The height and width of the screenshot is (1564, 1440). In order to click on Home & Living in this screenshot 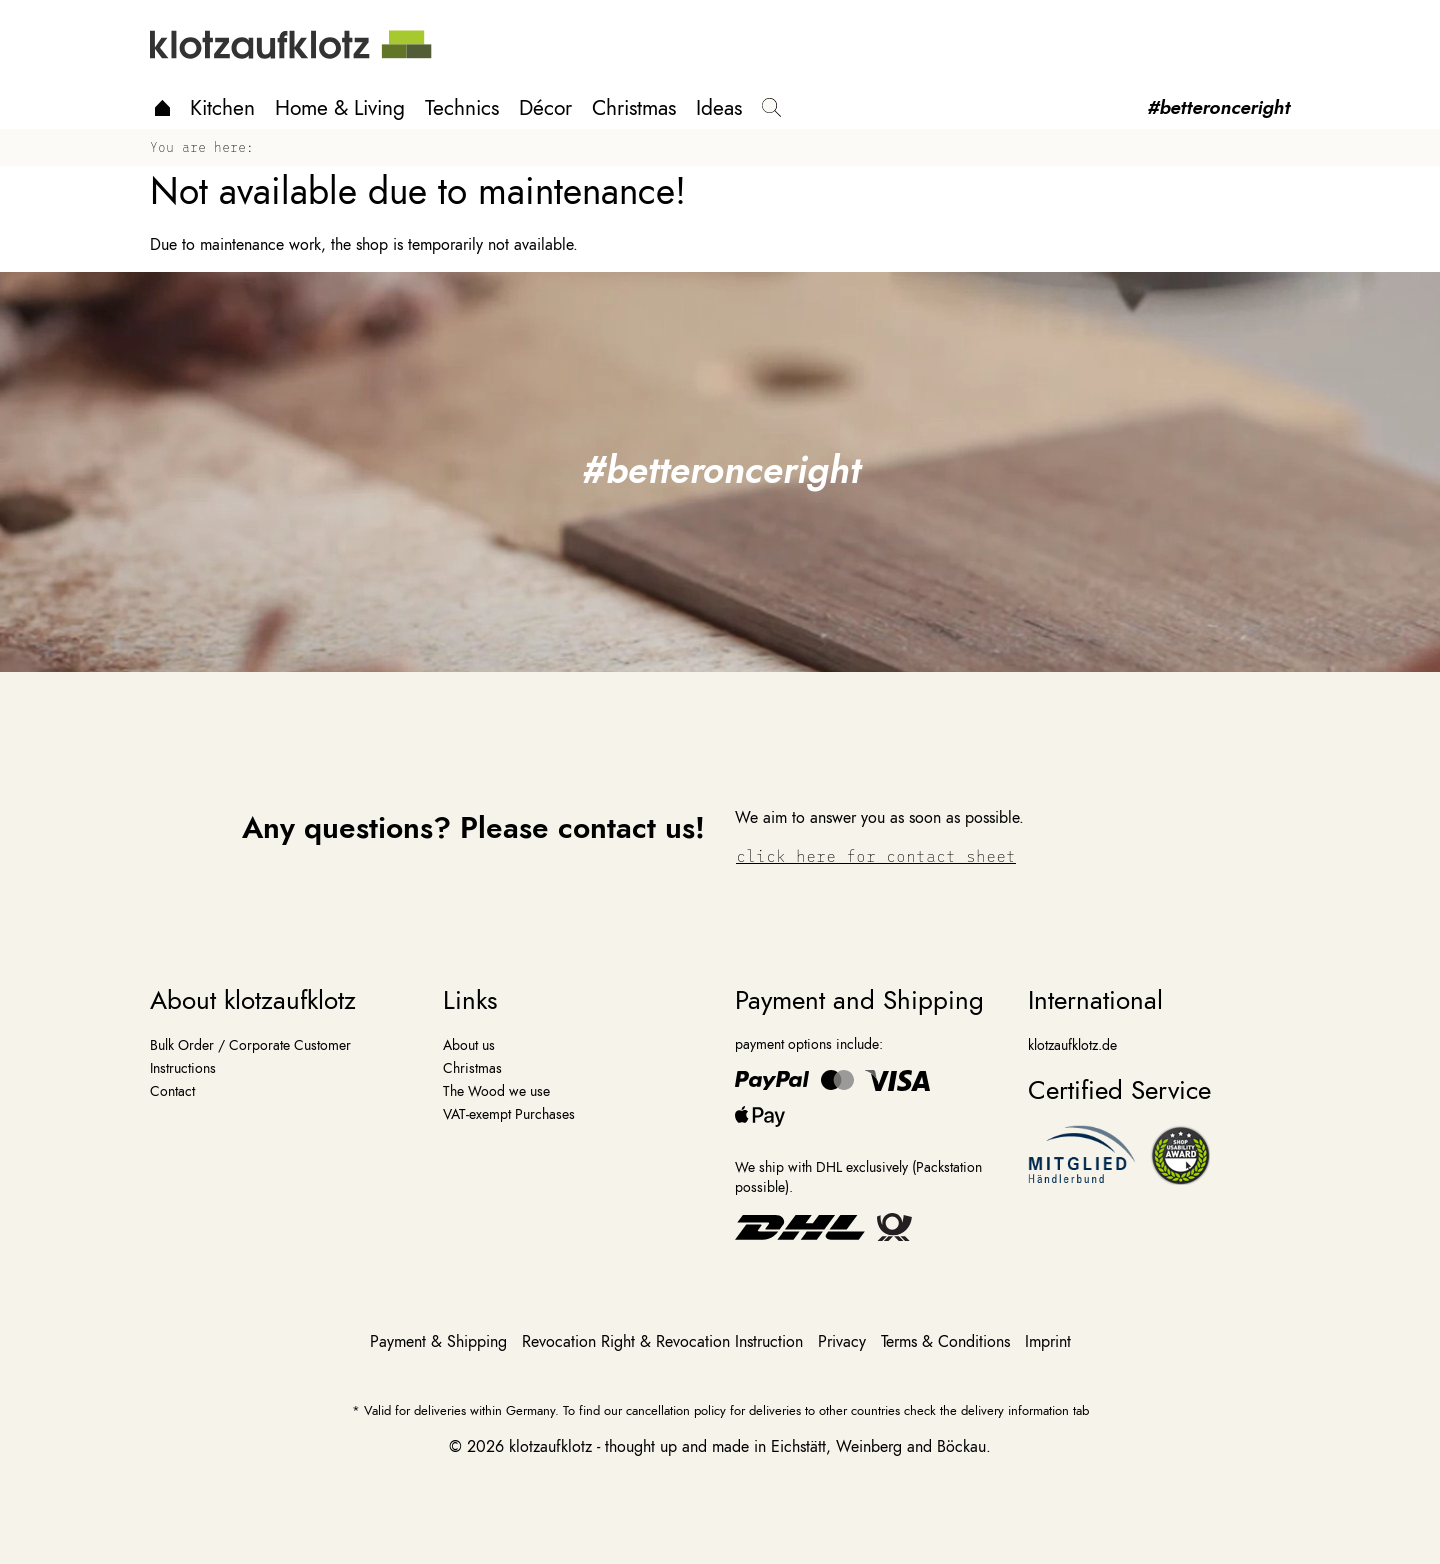, I will do `click(340, 108)`.